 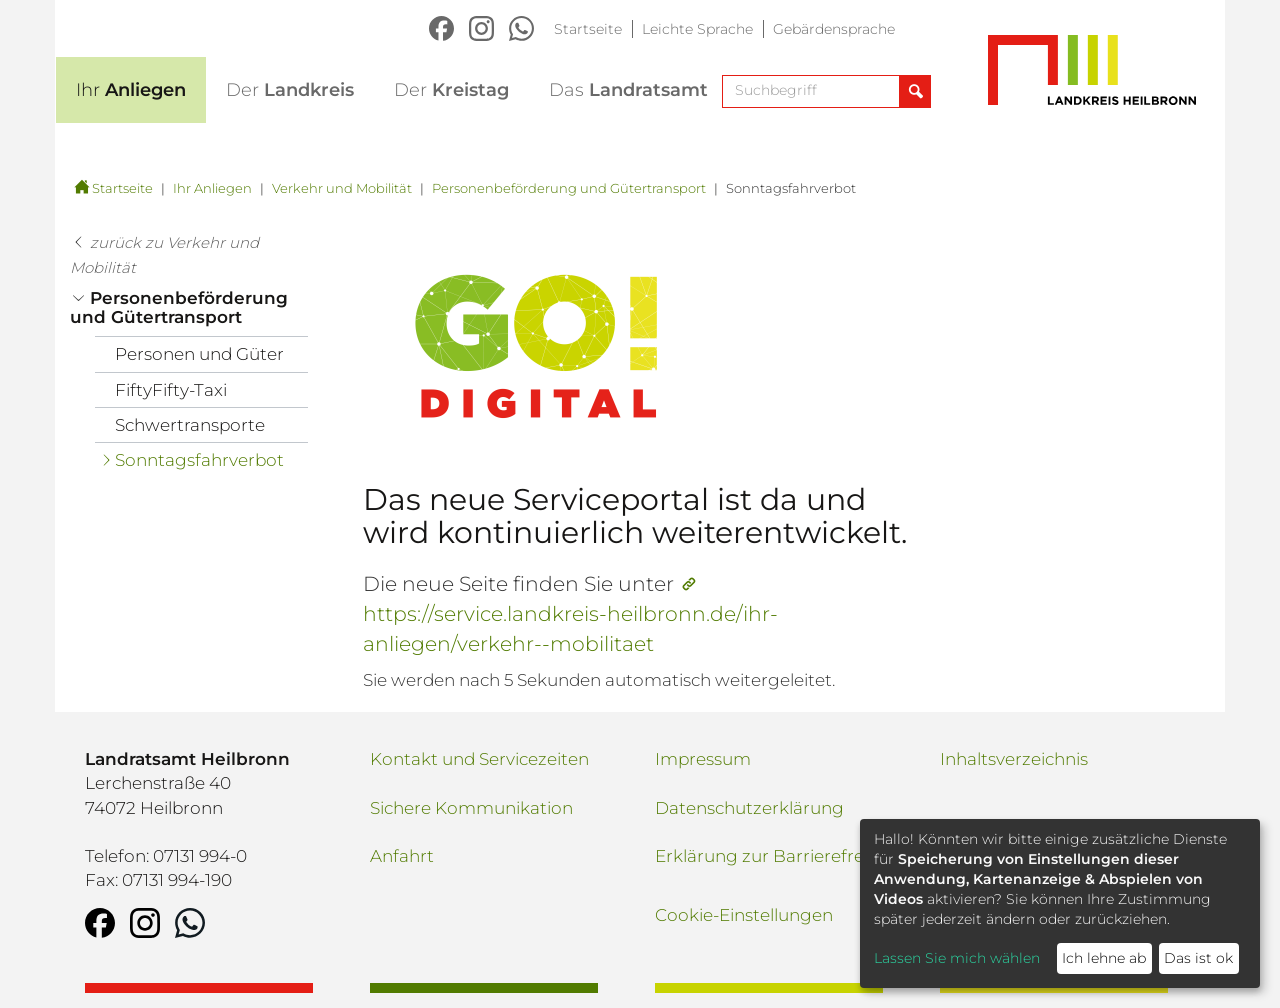 What do you see at coordinates (957, 958) in the screenshot?
I see `Lassen Sie mich wählen` at bounding box center [957, 958].